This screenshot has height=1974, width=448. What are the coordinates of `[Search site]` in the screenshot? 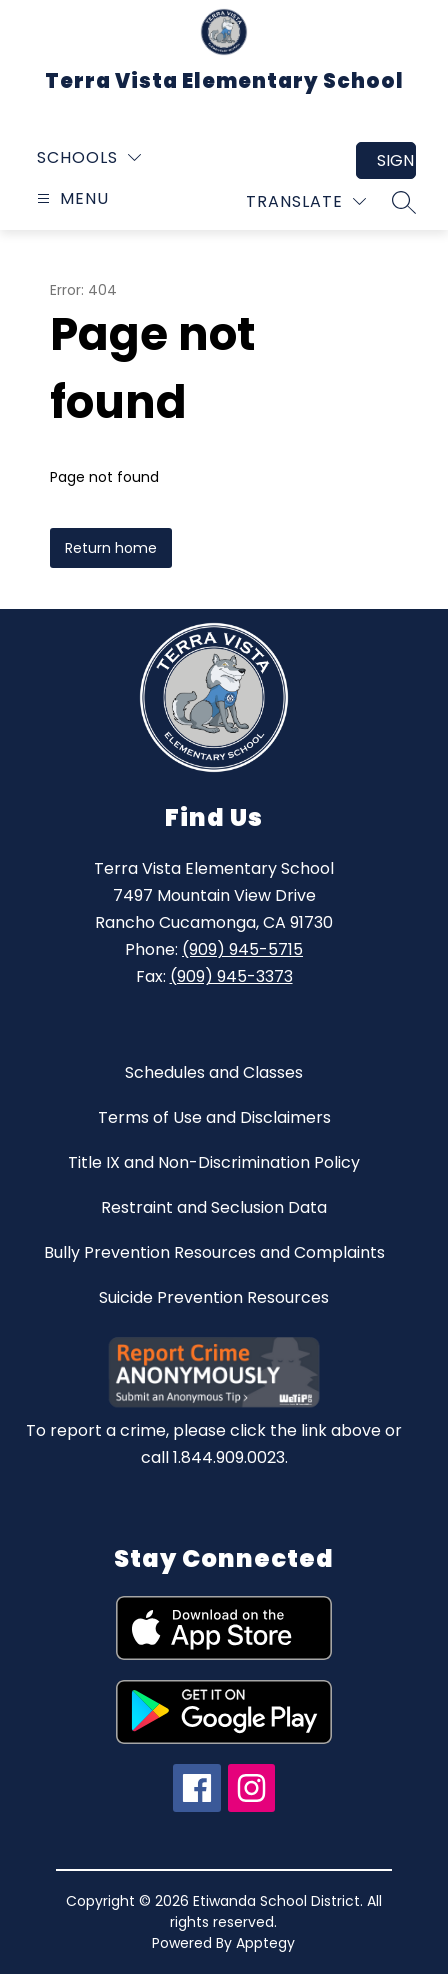 It's located at (404, 202).